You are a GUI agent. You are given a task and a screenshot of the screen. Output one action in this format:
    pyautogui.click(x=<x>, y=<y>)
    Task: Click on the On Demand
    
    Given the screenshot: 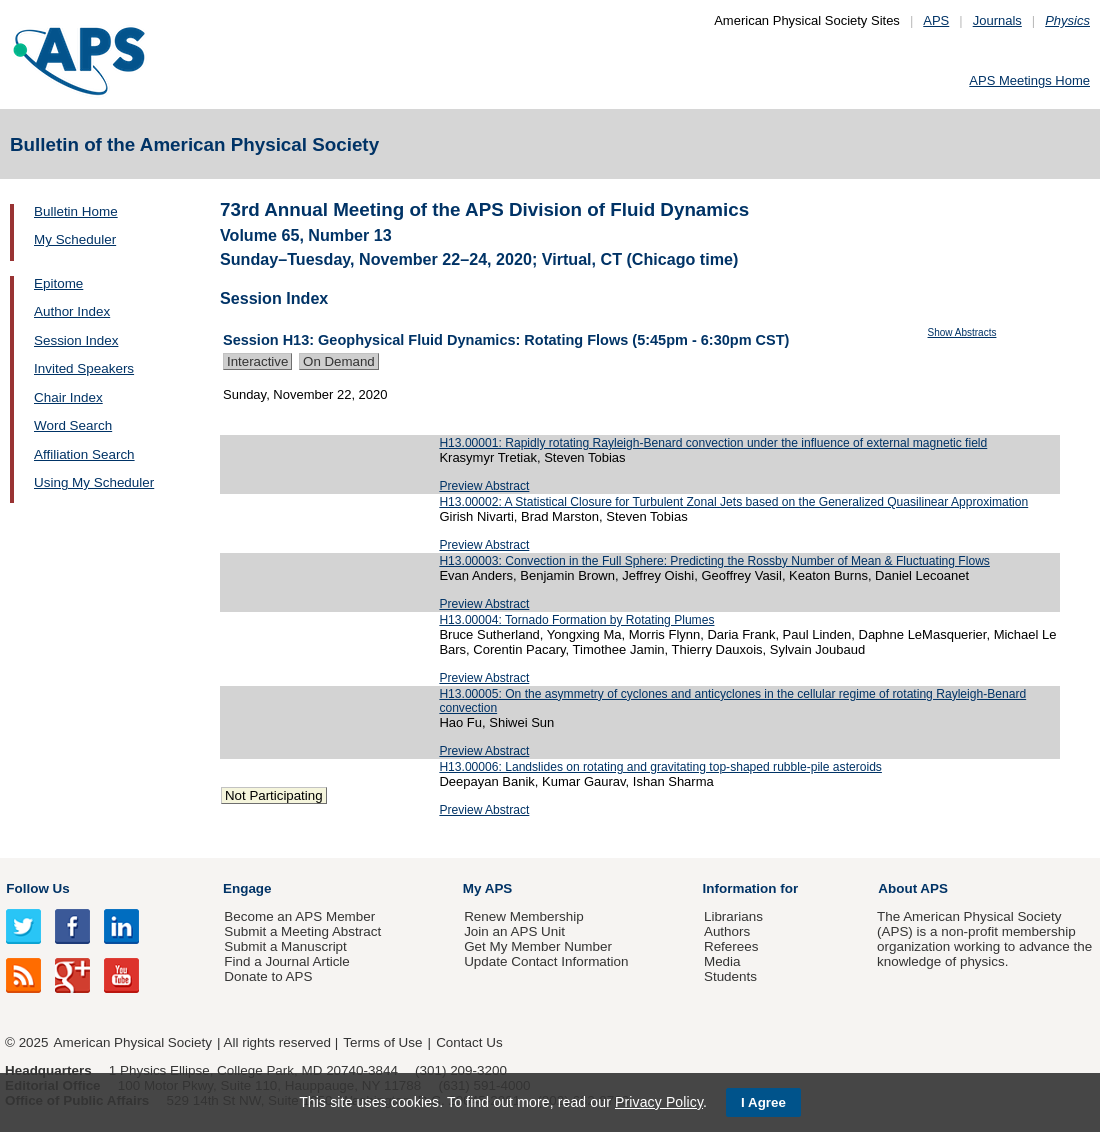 What is the action you would take?
    pyautogui.click(x=339, y=361)
    